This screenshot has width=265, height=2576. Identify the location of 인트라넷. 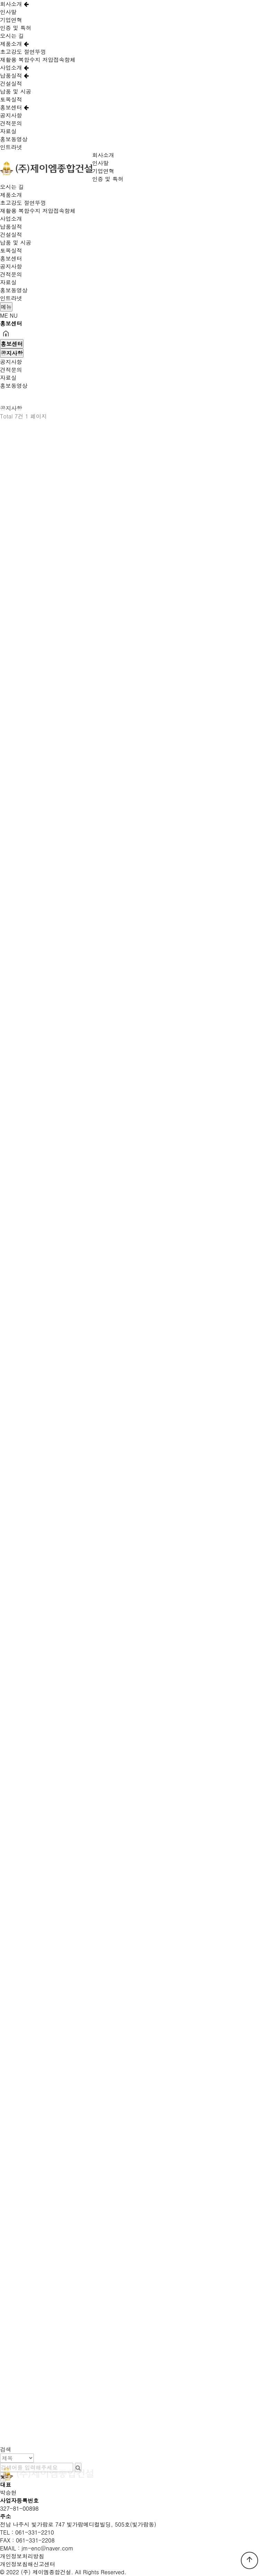
(11, 147).